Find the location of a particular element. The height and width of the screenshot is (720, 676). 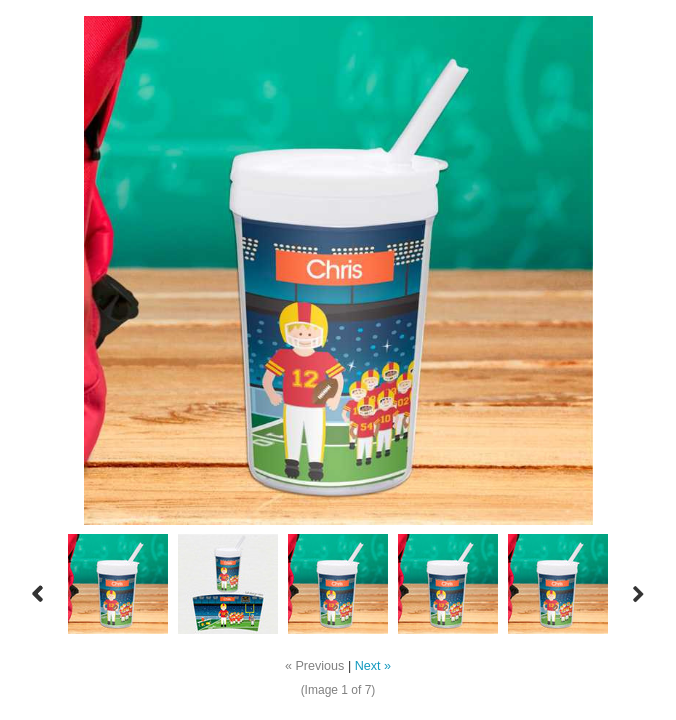

« Previous is located at coordinates (315, 666).